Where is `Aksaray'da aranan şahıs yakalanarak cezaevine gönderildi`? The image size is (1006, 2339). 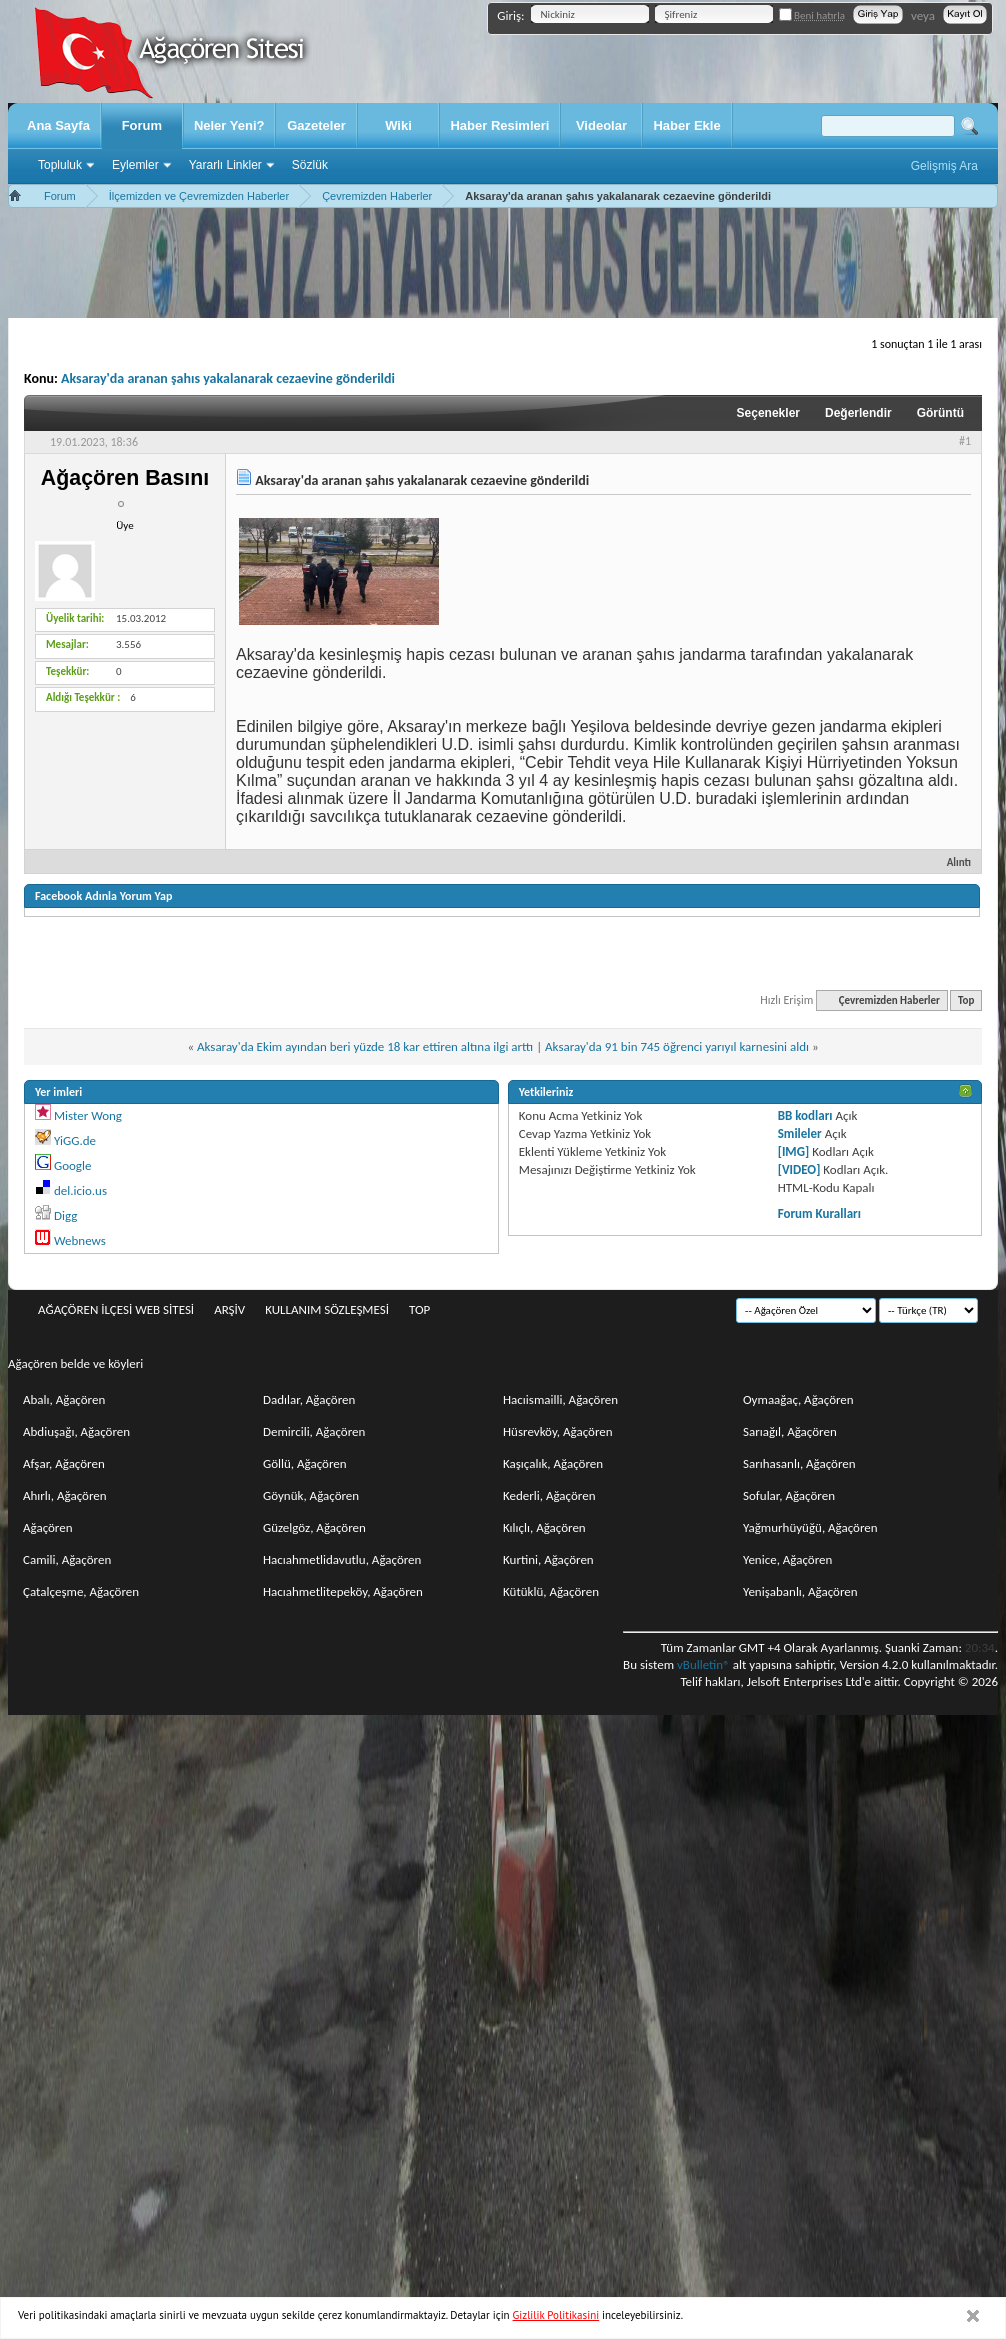
Aksaray'da aranan şahıs yakalanarak cezaevine gönderildi is located at coordinates (228, 378).